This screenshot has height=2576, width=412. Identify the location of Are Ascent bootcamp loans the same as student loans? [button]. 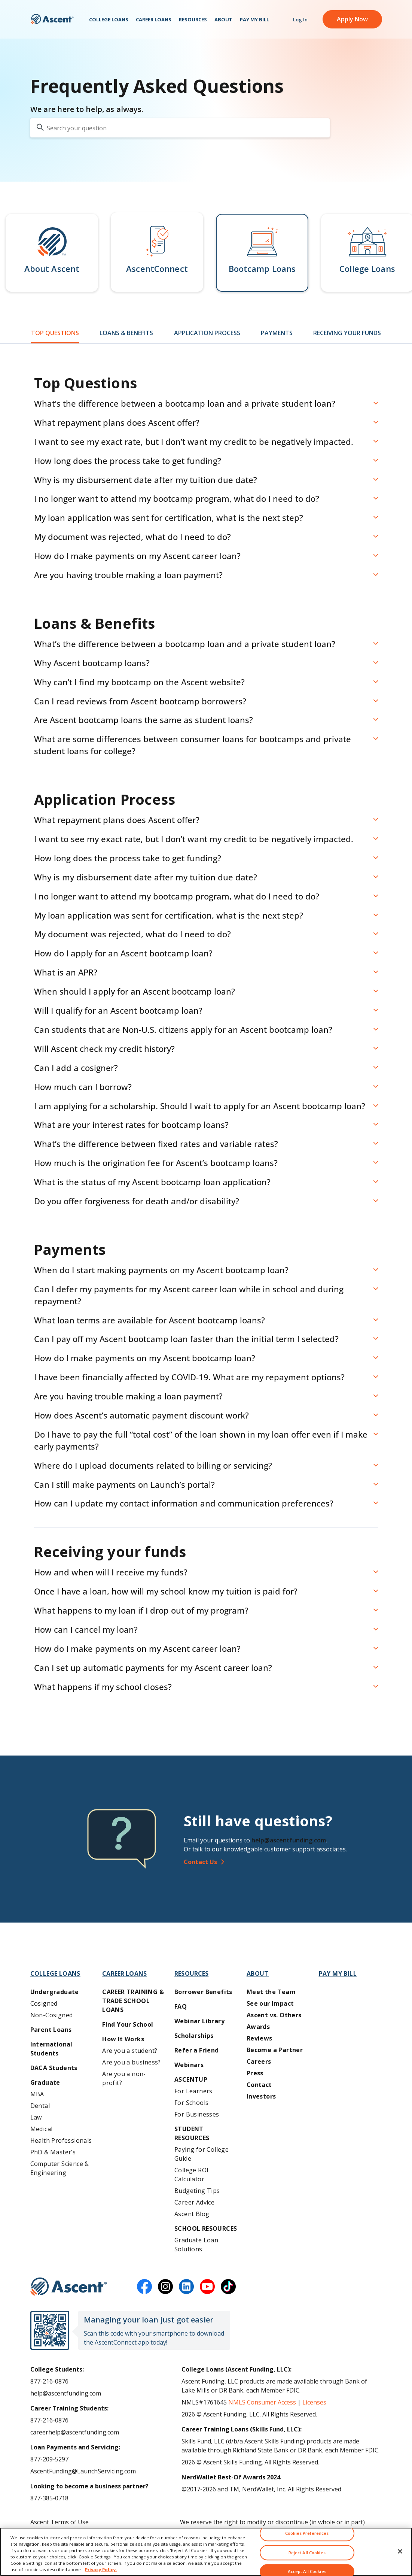
(143, 719).